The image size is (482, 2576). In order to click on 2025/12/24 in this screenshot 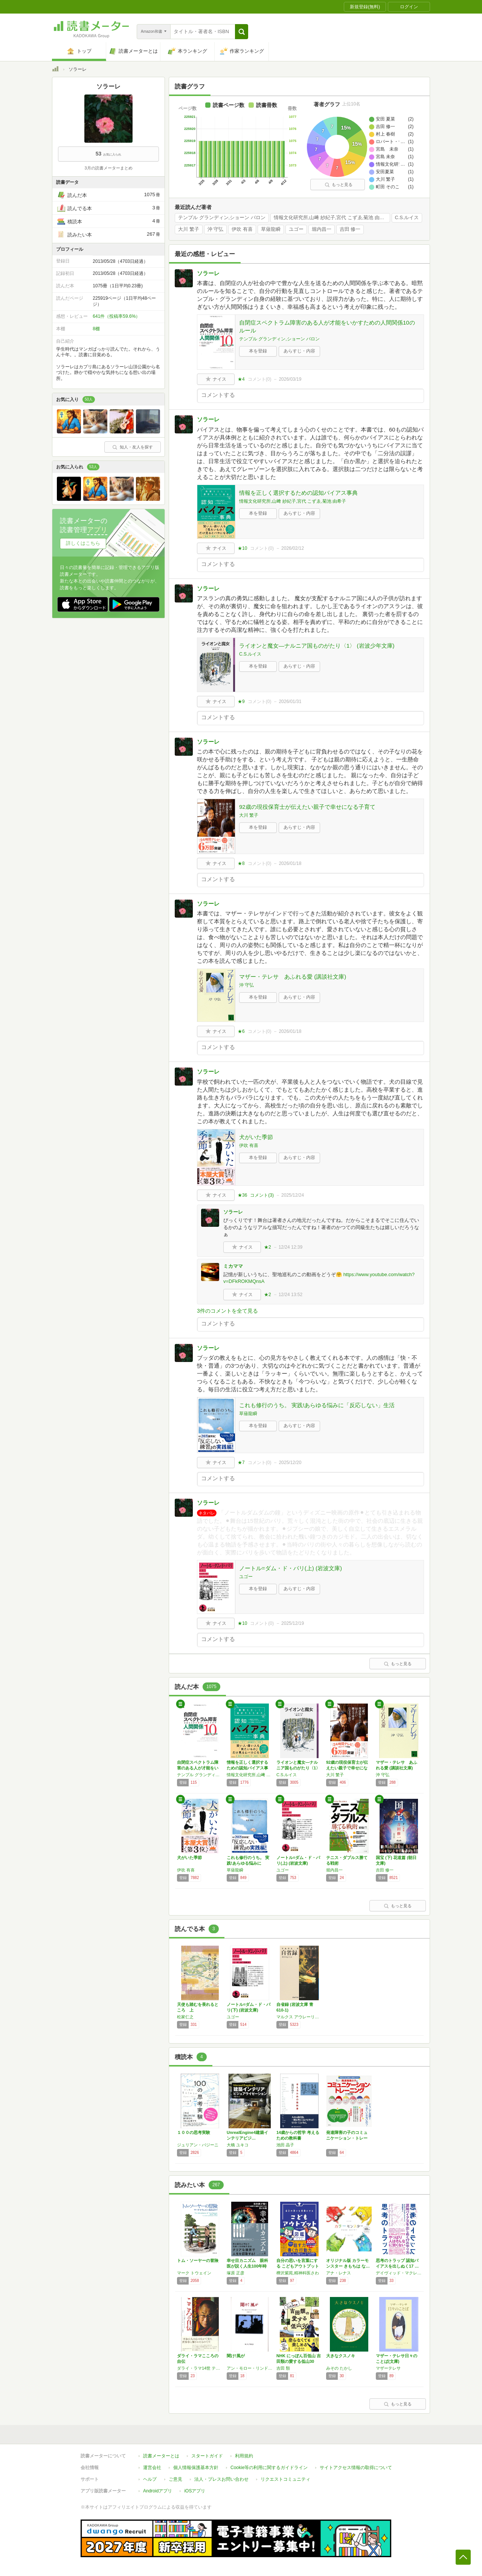, I will do `click(292, 1195)`.